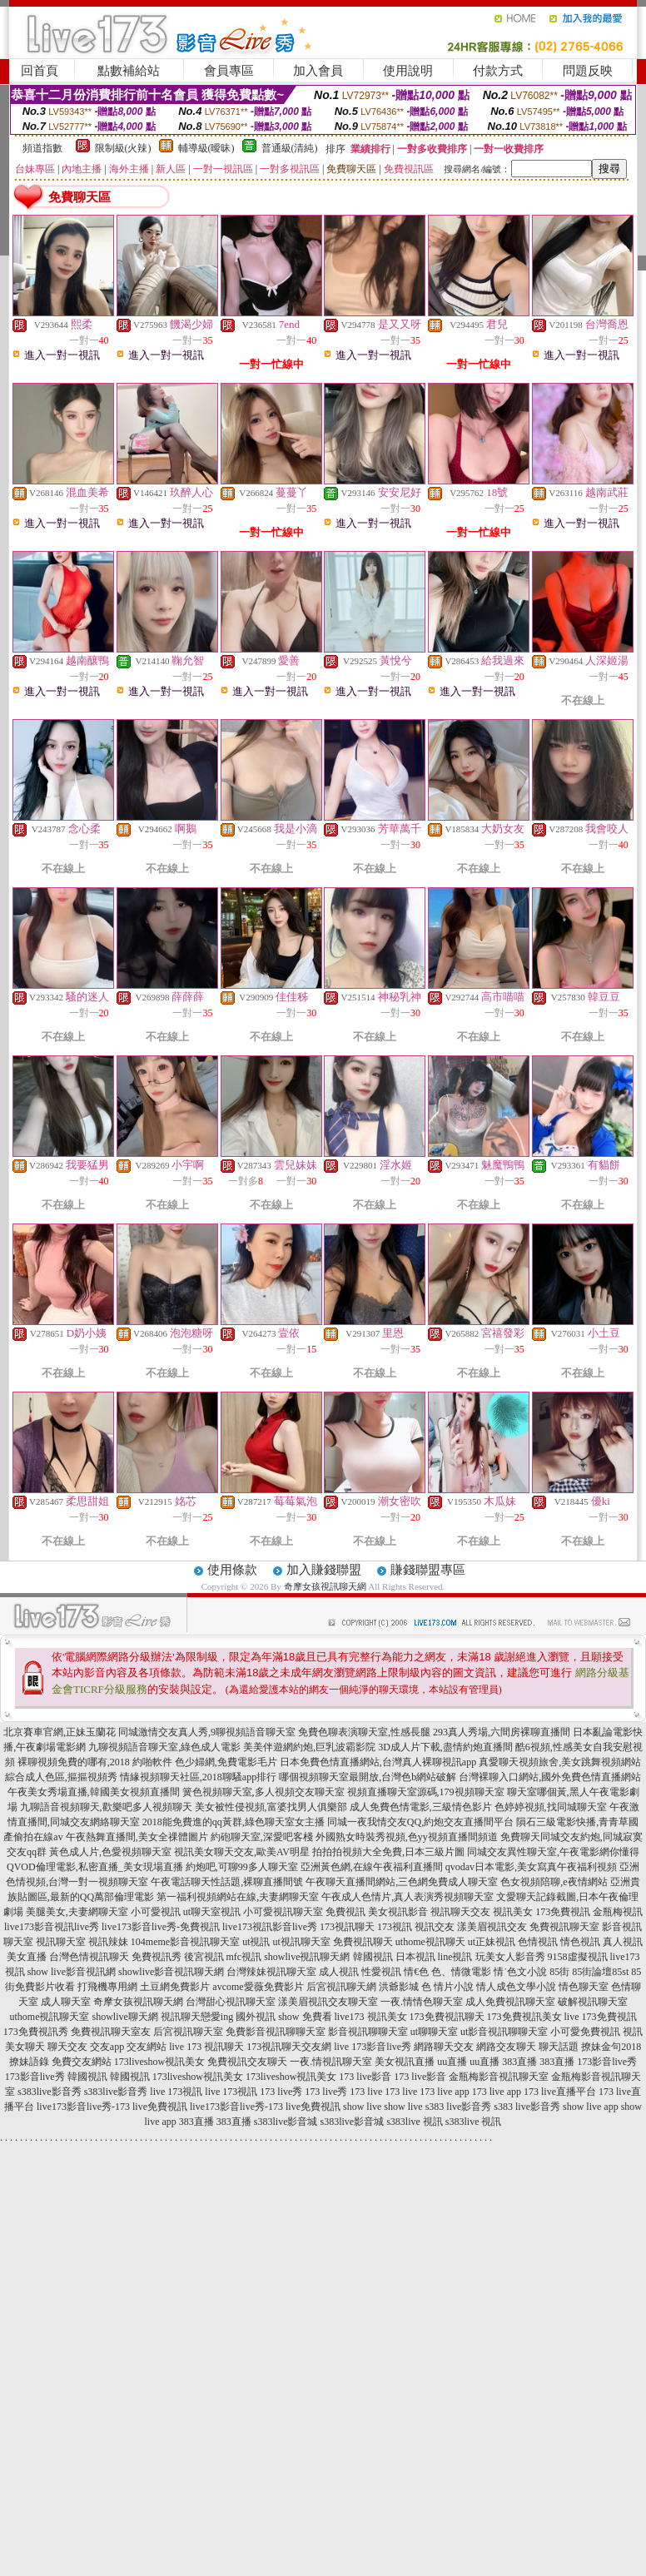 Image resolution: width=646 pixels, height=2576 pixels. What do you see at coordinates (242, 1867) in the screenshot?
I see `約炮吧,可聊99多人聊天室` at bounding box center [242, 1867].